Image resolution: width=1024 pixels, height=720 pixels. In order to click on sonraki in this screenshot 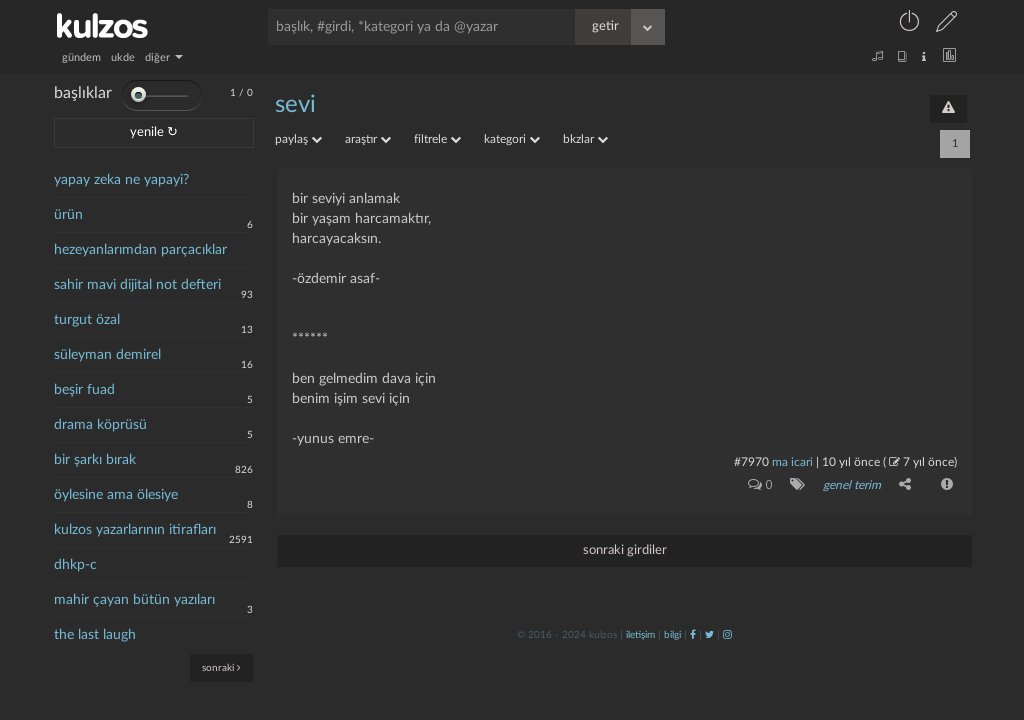, I will do `click(221, 667)`.